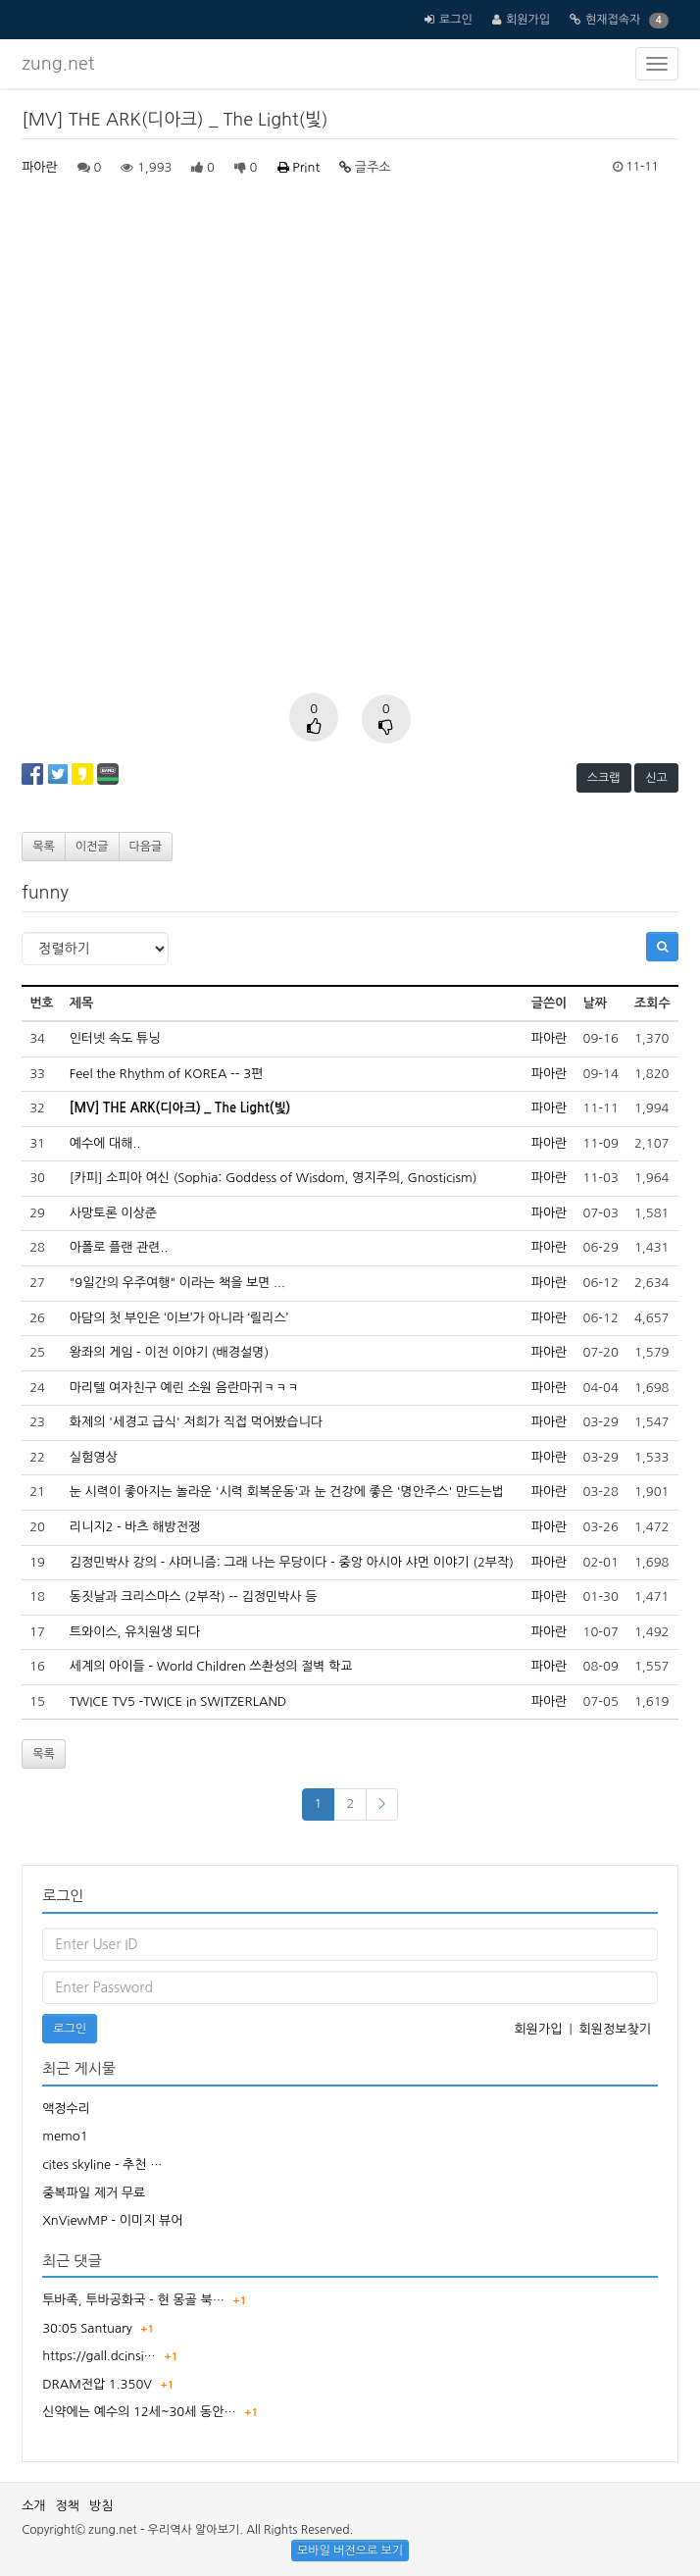  Describe the element at coordinates (97, 2384) in the screenshot. I see `DRAM전압 1.350V` at that location.